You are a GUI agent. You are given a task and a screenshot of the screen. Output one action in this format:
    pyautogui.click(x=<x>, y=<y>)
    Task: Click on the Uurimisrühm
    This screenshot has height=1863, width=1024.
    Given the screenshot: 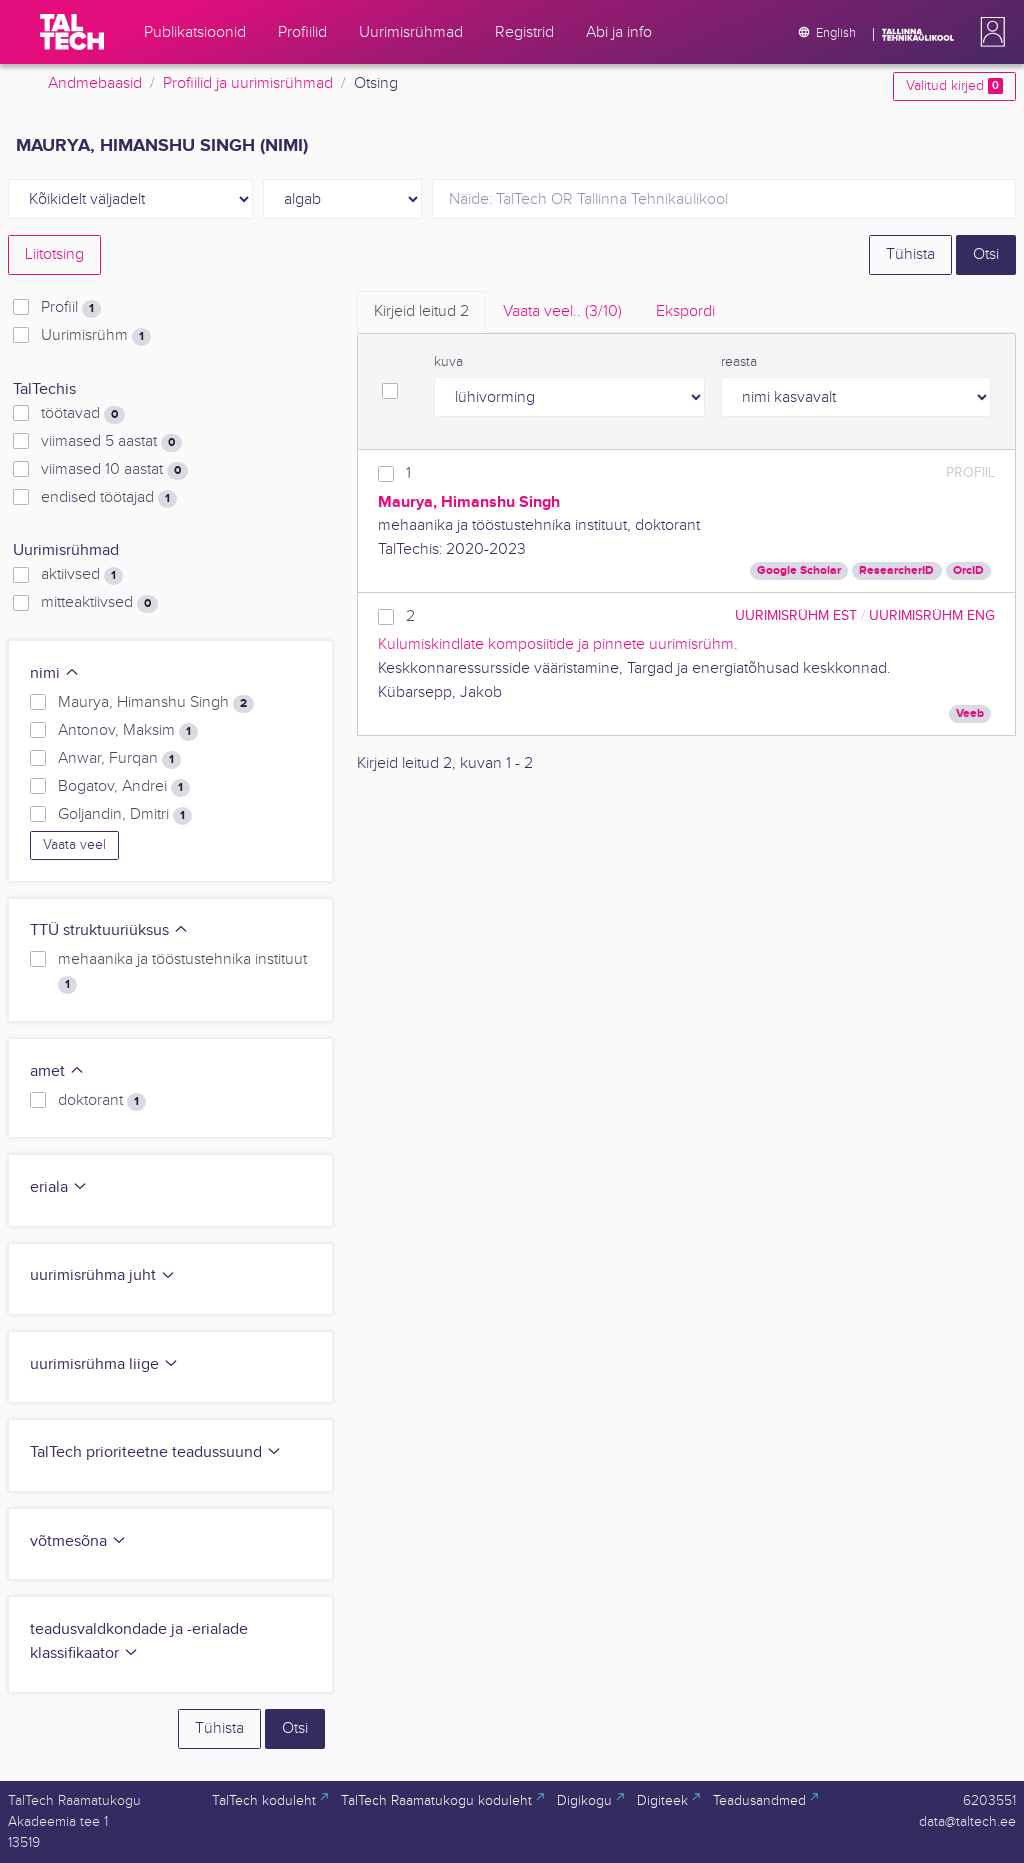 What is the action you would take?
    pyautogui.click(x=96, y=336)
    